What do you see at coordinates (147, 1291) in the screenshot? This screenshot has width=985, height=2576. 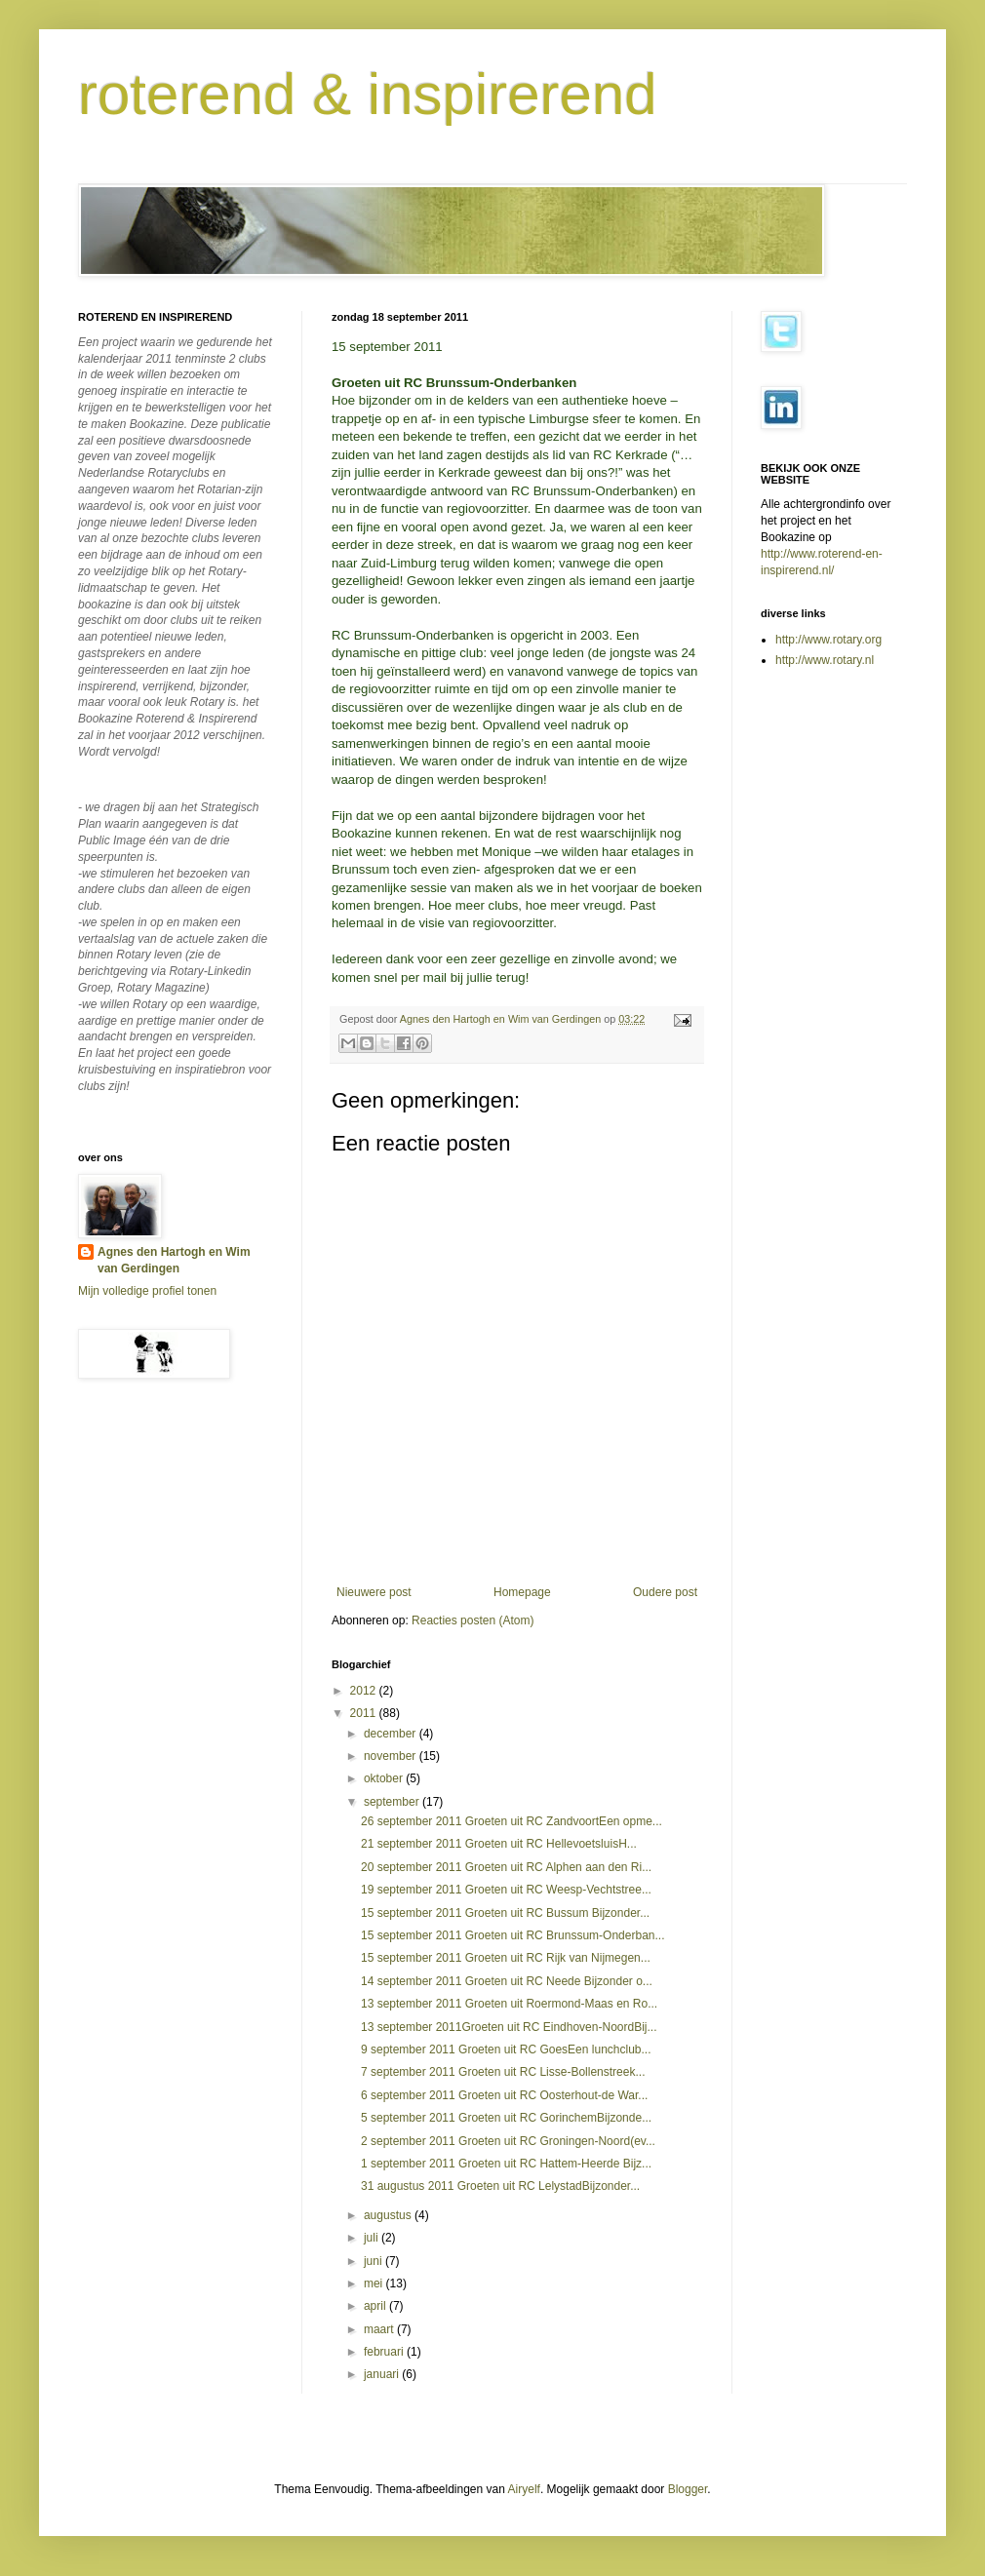 I see `Mijn volledige profiel tonen` at bounding box center [147, 1291].